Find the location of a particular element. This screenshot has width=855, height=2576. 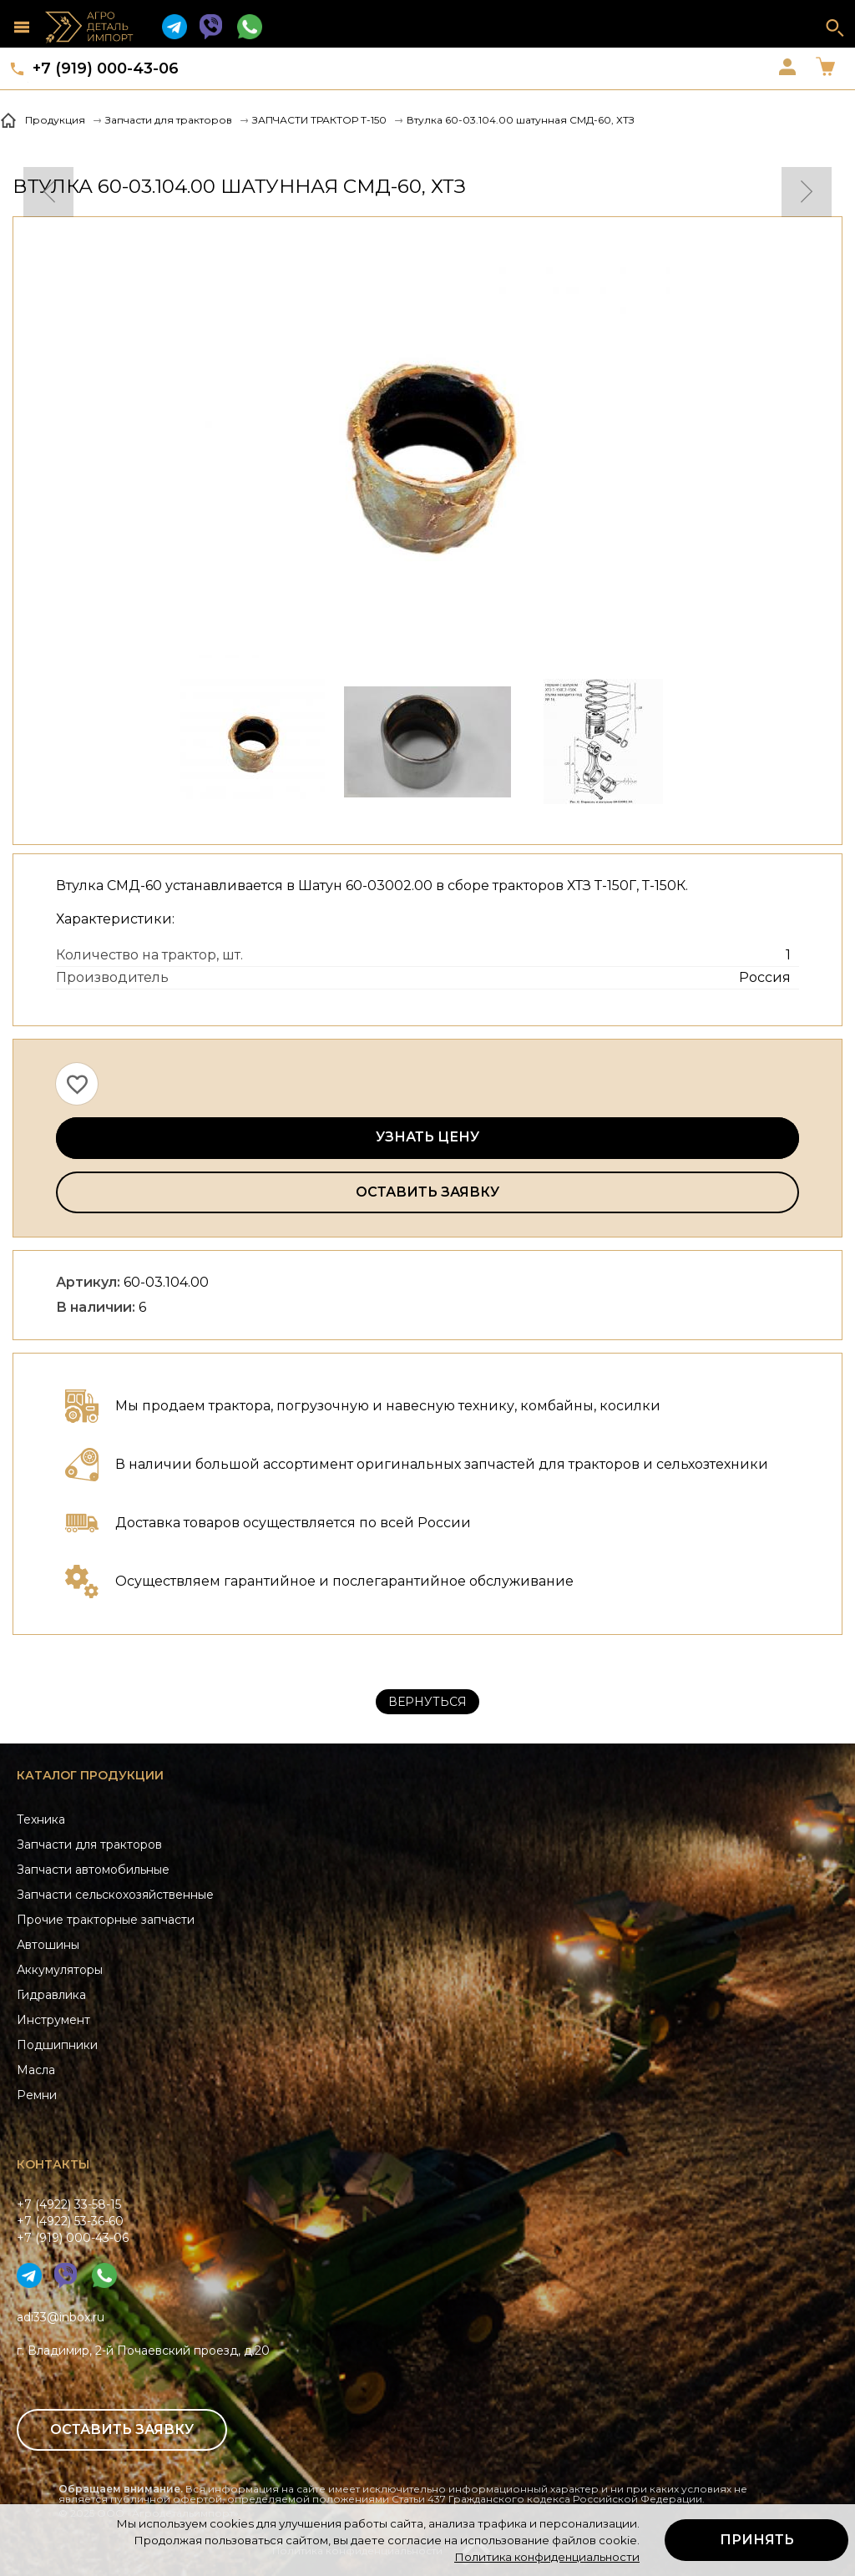

Аккумуляторы is located at coordinates (60, 1969).